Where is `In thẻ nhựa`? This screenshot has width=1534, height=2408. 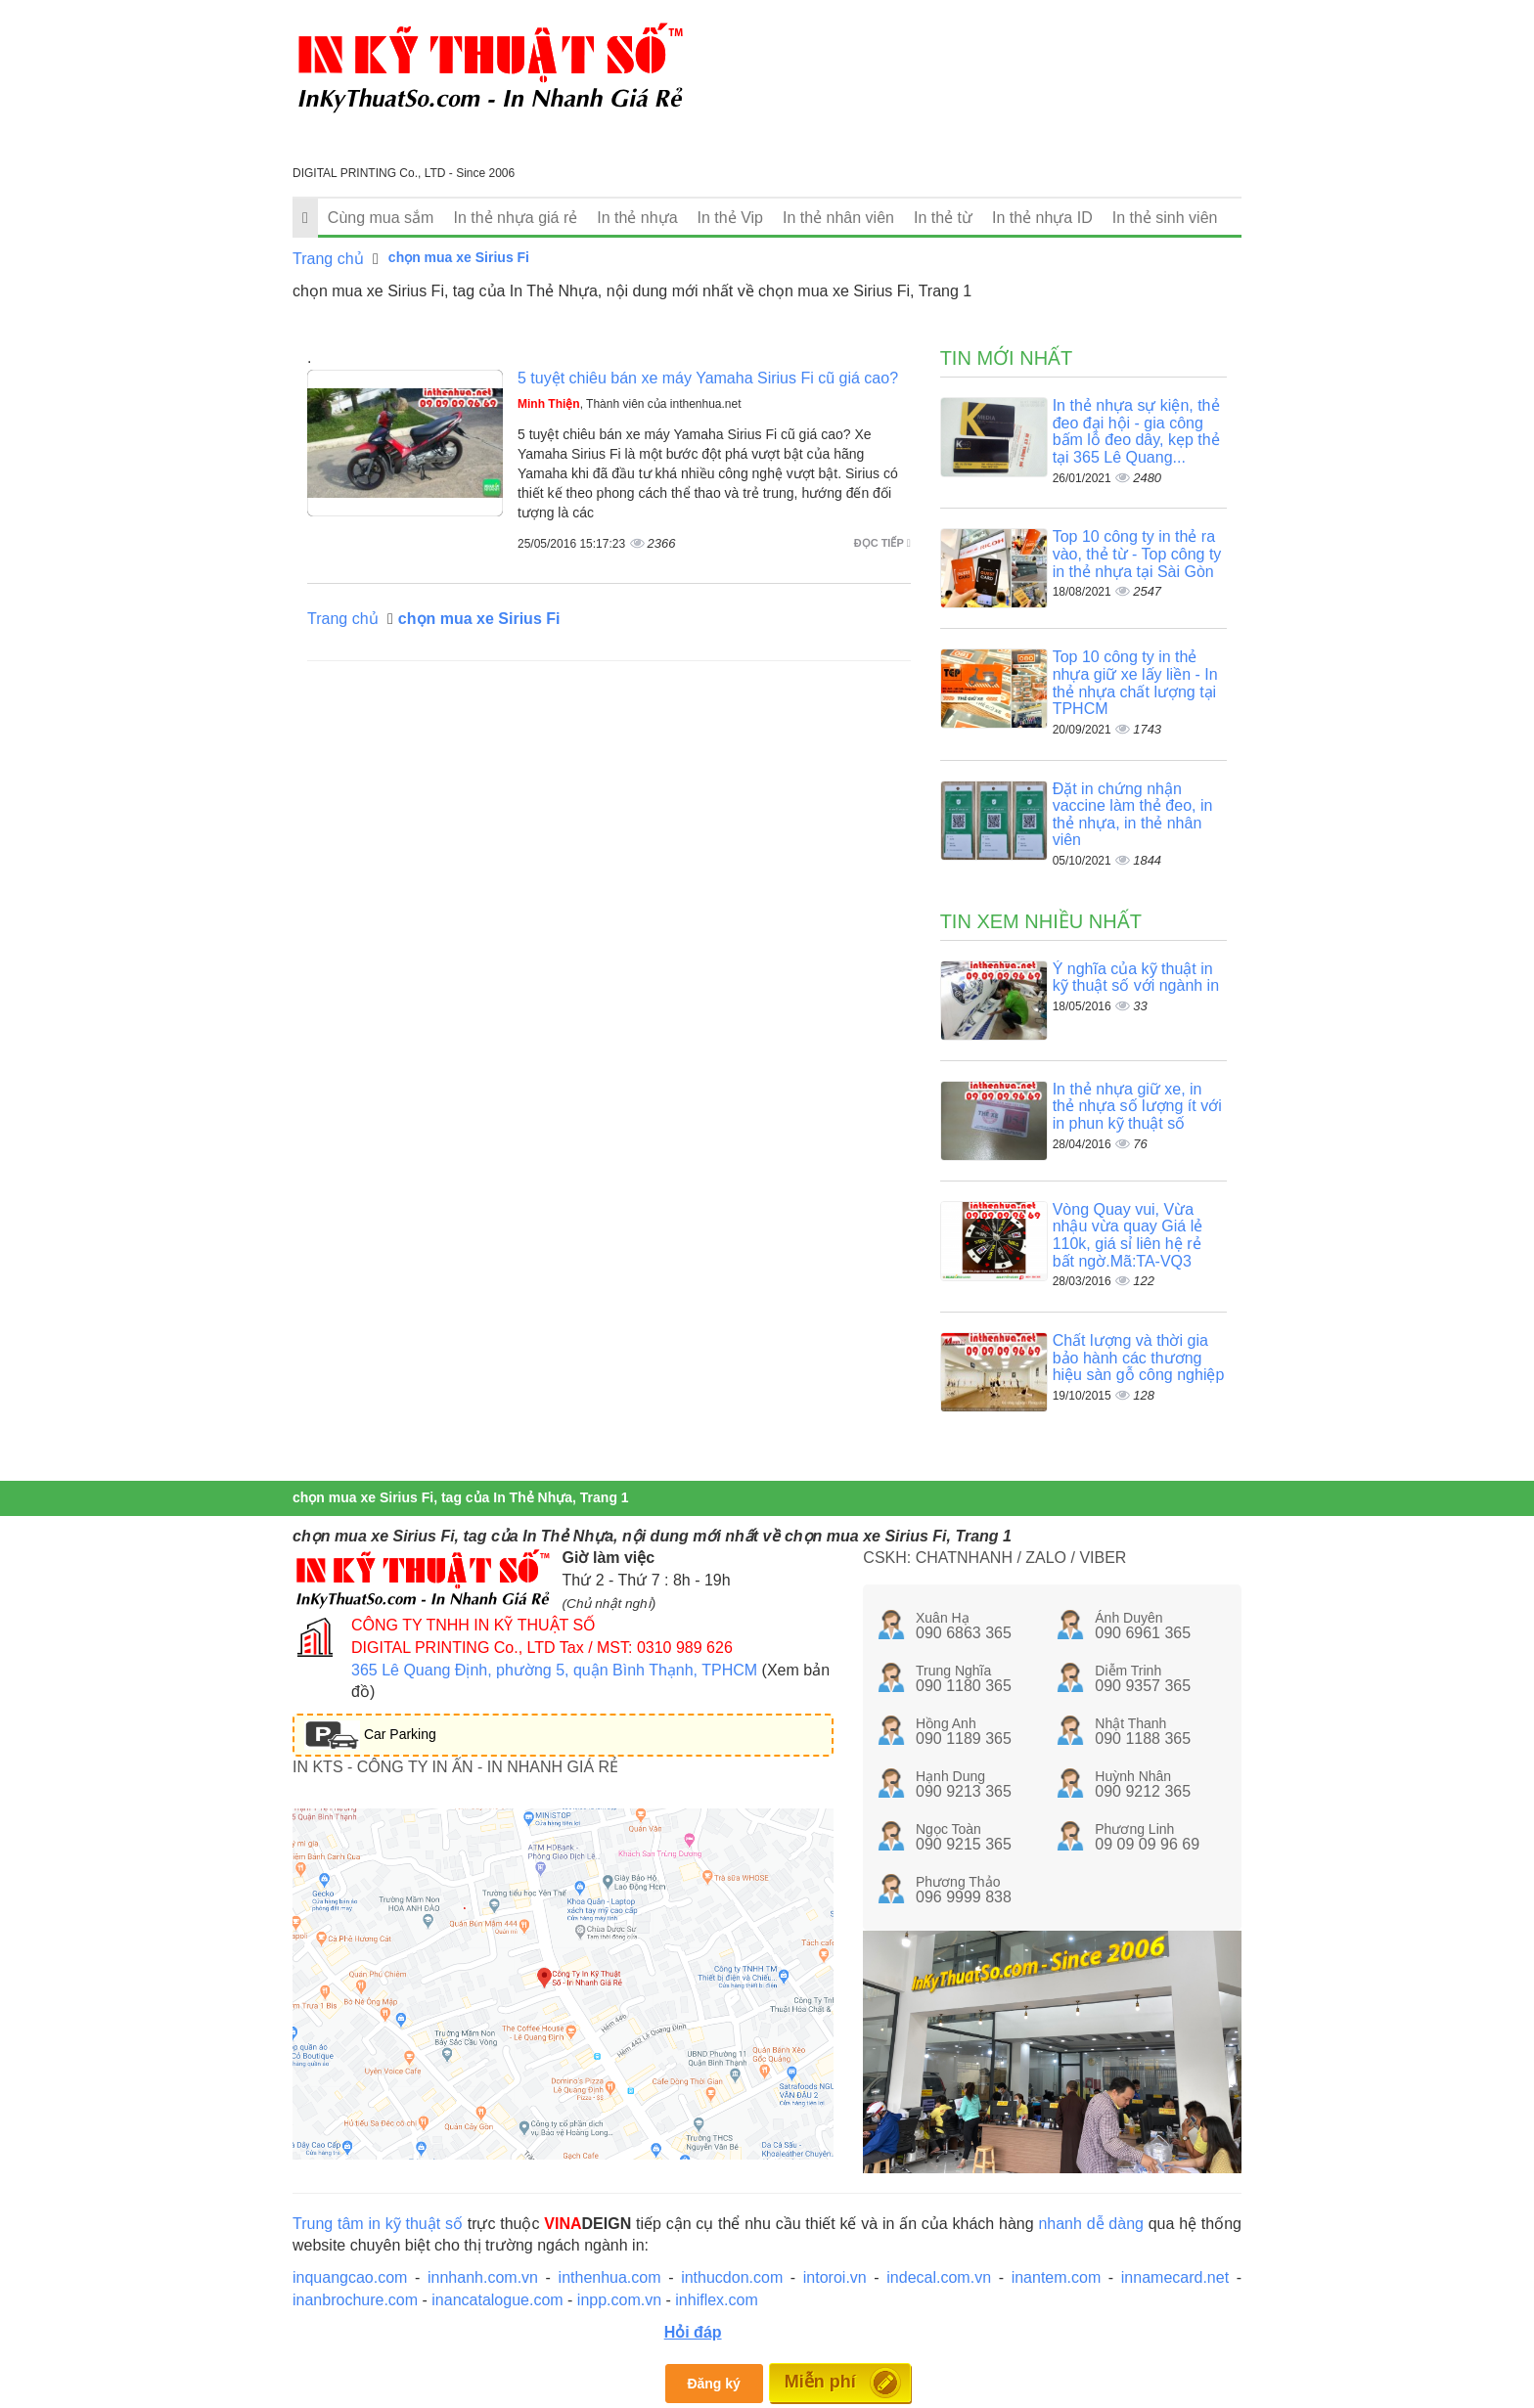 In thẻ nhựa is located at coordinates (637, 217).